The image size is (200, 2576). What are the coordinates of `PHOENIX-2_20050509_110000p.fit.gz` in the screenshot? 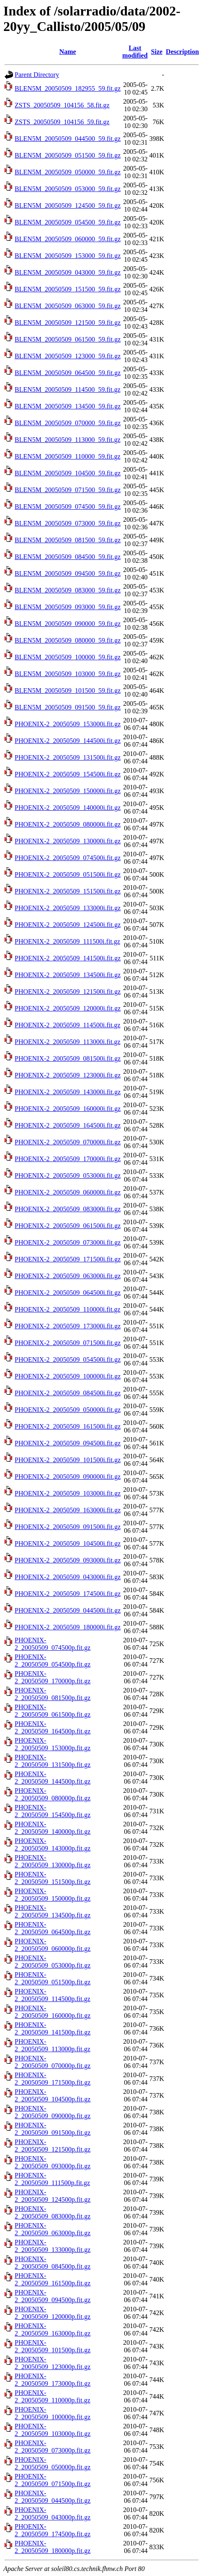 It's located at (52, 2396).